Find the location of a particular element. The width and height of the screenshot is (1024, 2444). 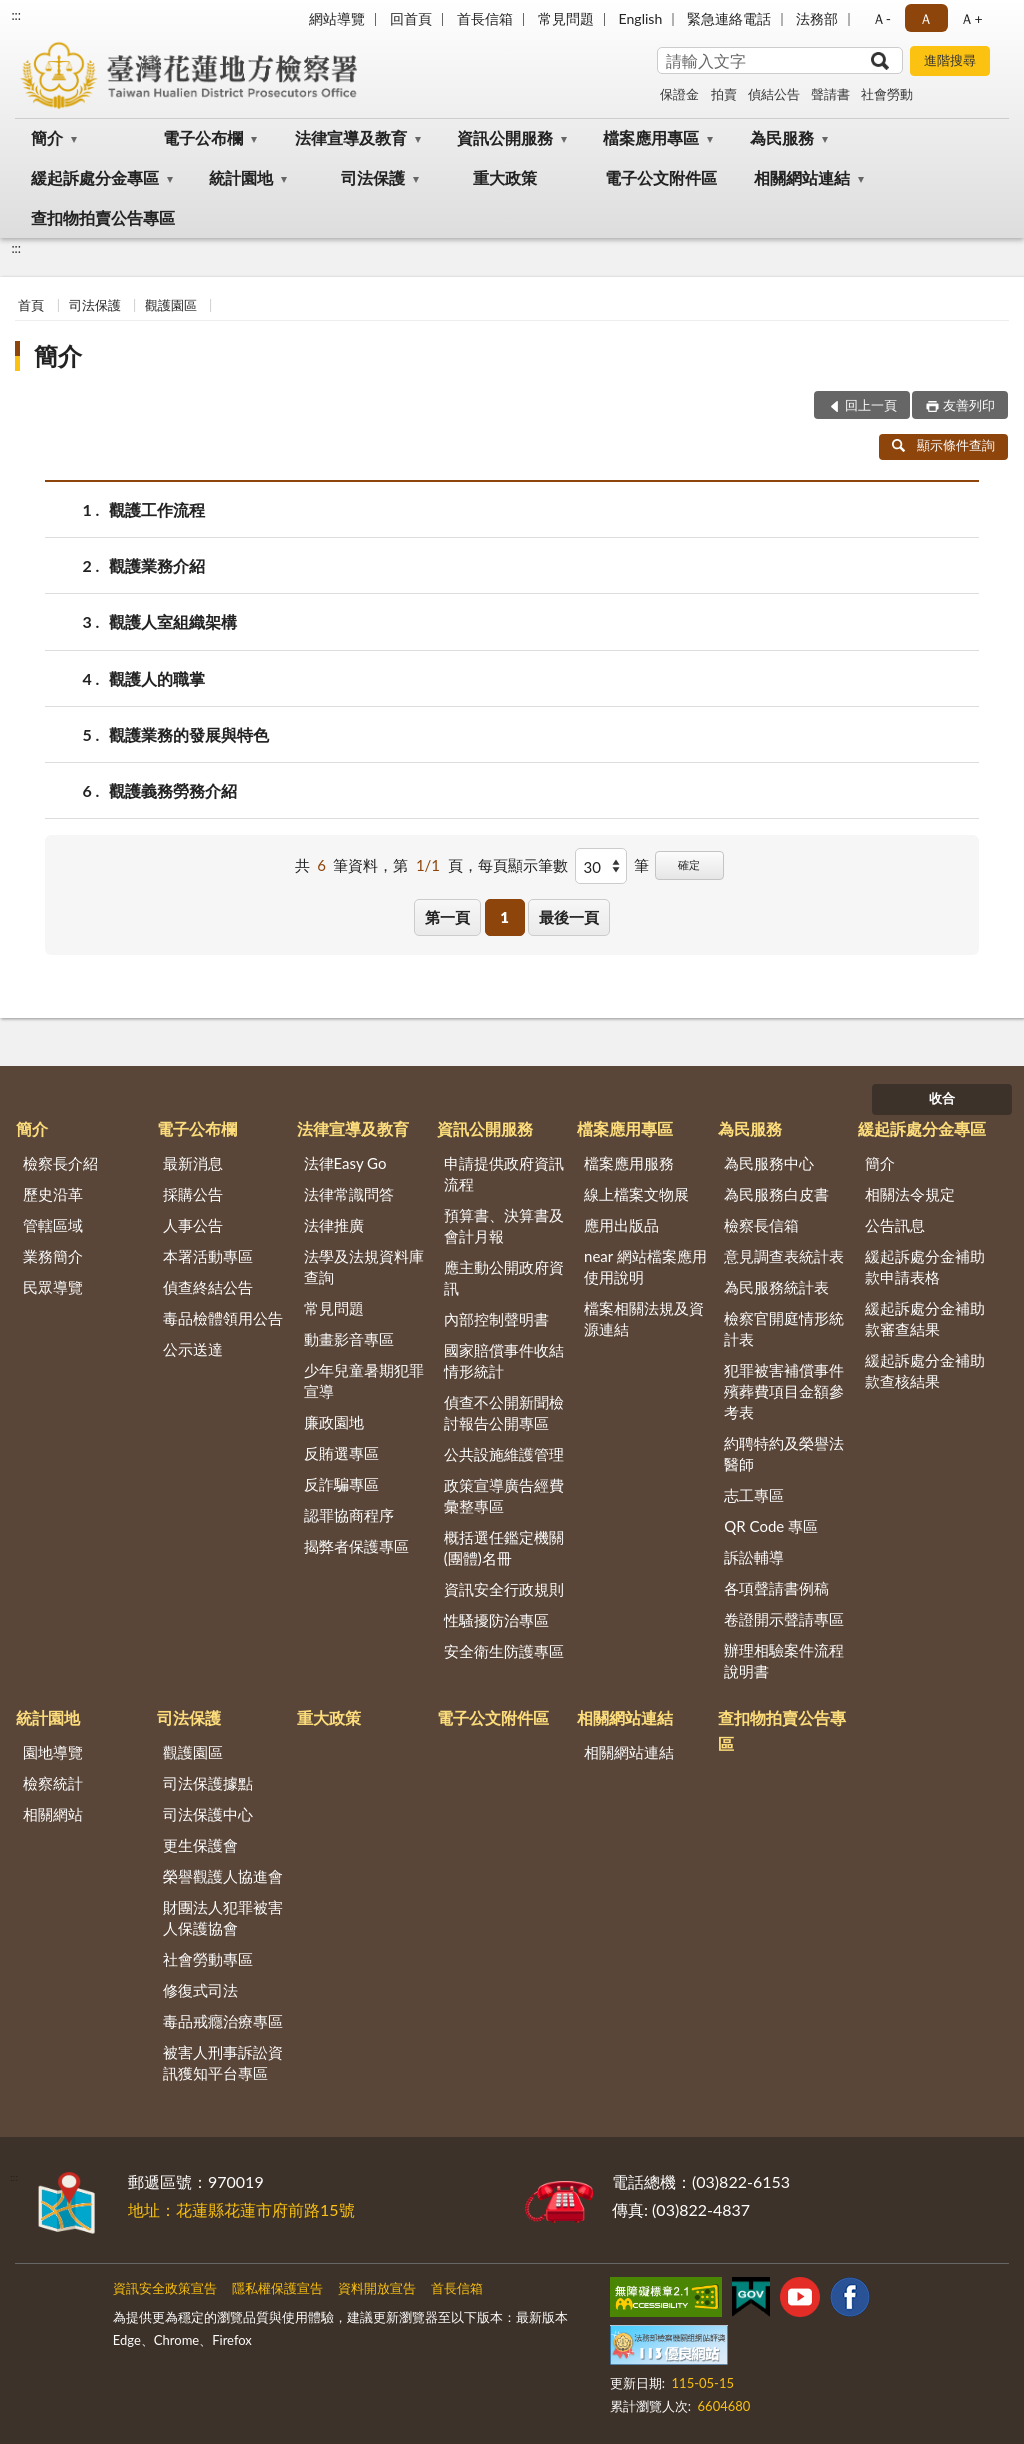

統計園地 is located at coordinates (241, 177).